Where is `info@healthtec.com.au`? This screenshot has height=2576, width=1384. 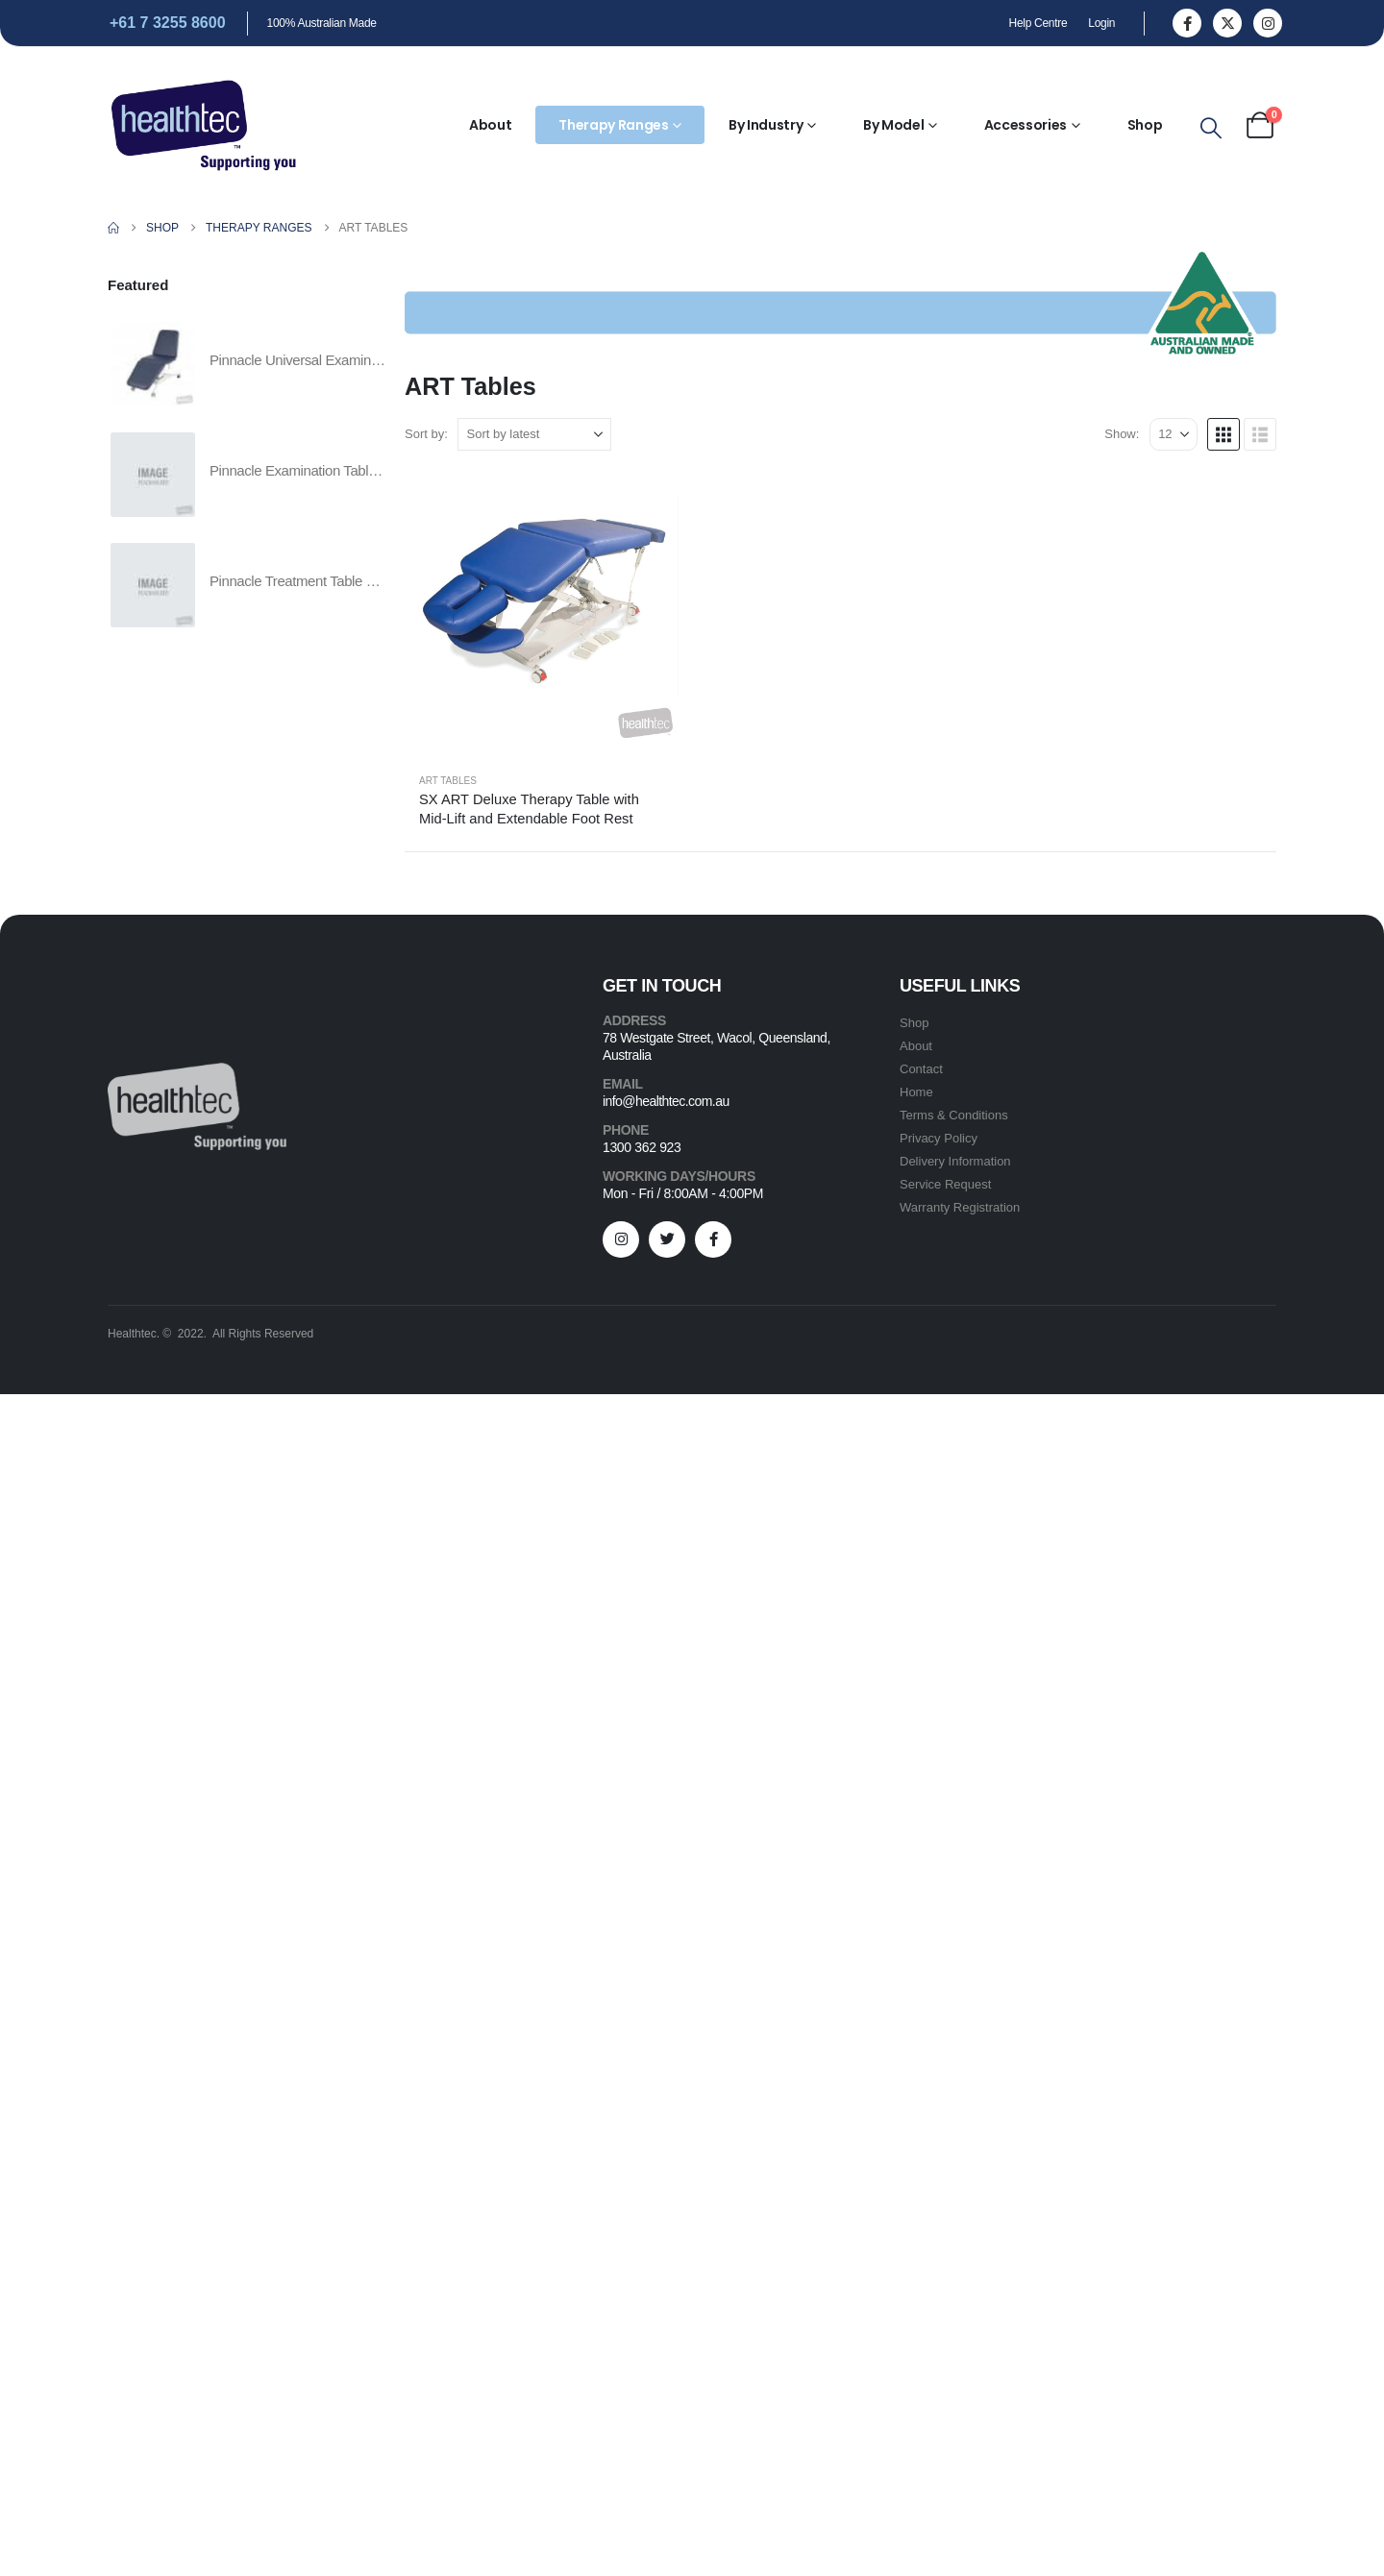 info@healthtec.com.au is located at coordinates (666, 1692).